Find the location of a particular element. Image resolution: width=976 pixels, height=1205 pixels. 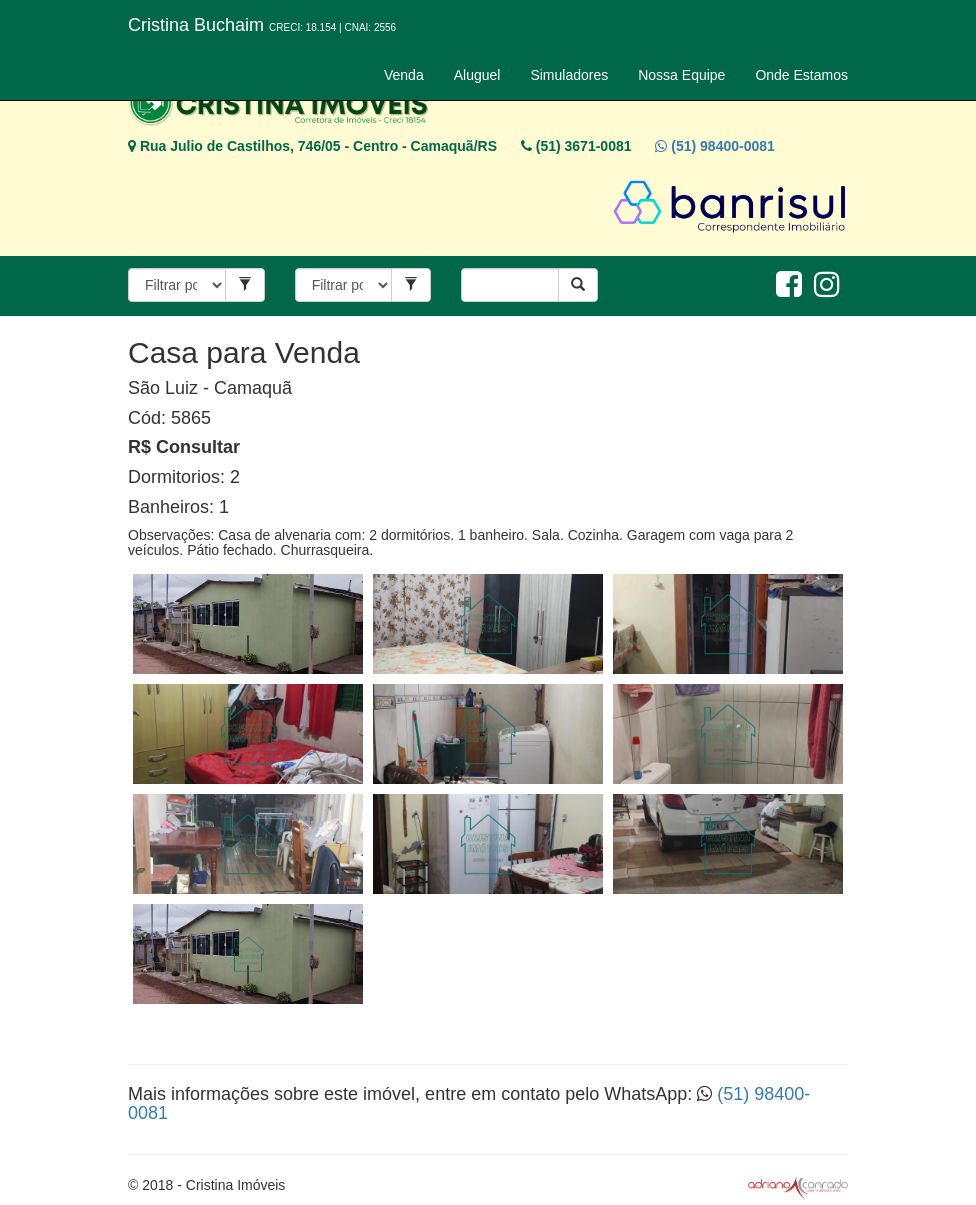

(51) 98400-0081 is located at coordinates (714, 146).